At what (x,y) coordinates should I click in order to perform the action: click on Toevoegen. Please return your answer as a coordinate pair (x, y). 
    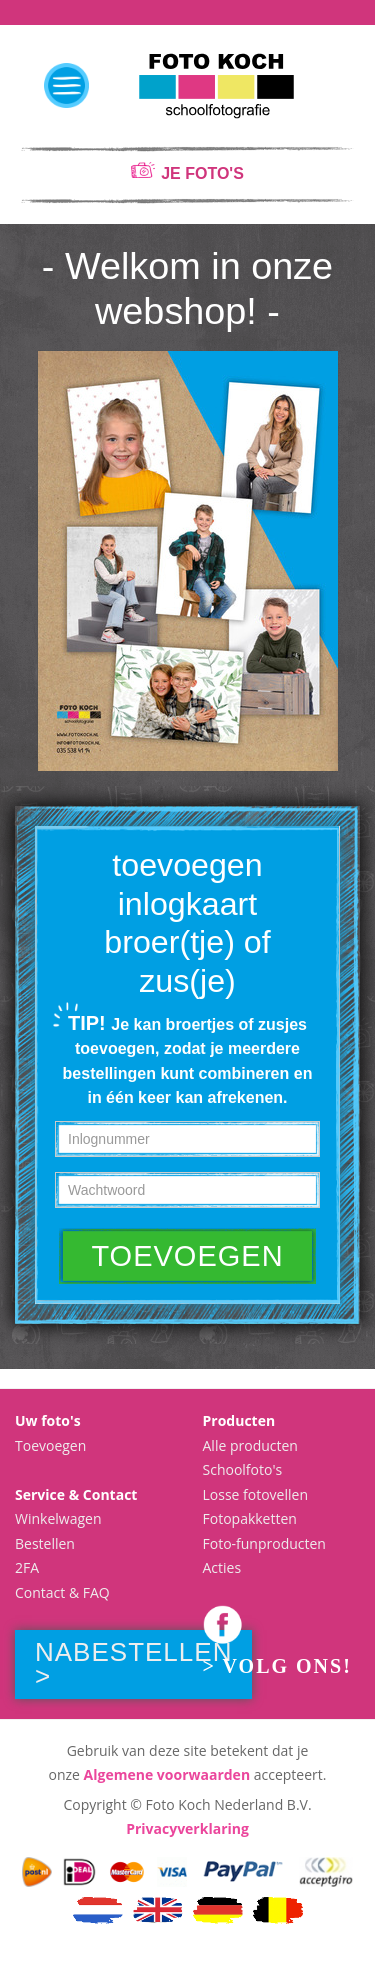
    Looking at the image, I should click on (50, 1445).